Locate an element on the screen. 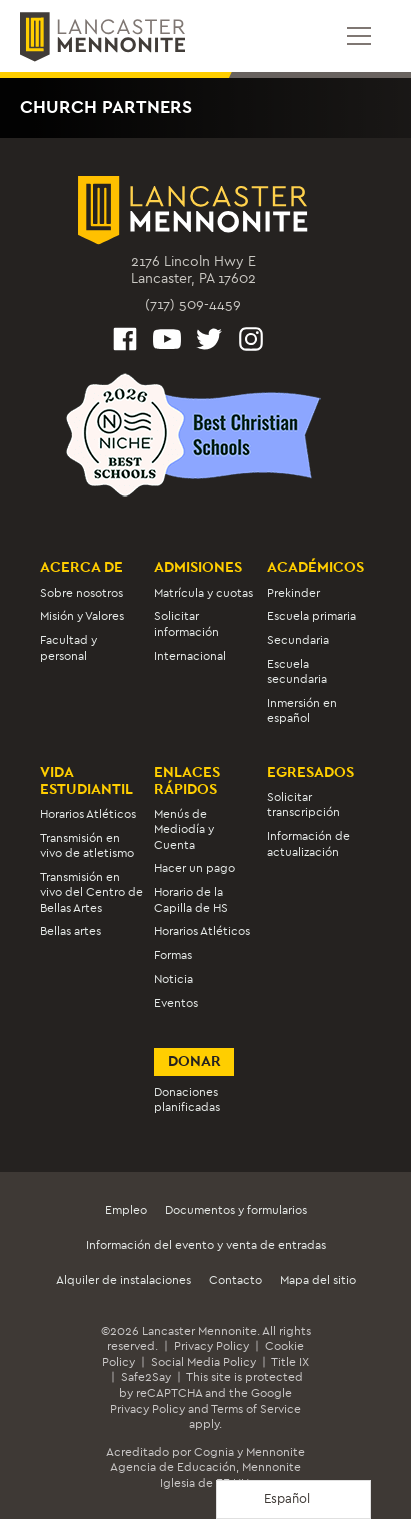  Inmersión en español is located at coordinates (302, 710).